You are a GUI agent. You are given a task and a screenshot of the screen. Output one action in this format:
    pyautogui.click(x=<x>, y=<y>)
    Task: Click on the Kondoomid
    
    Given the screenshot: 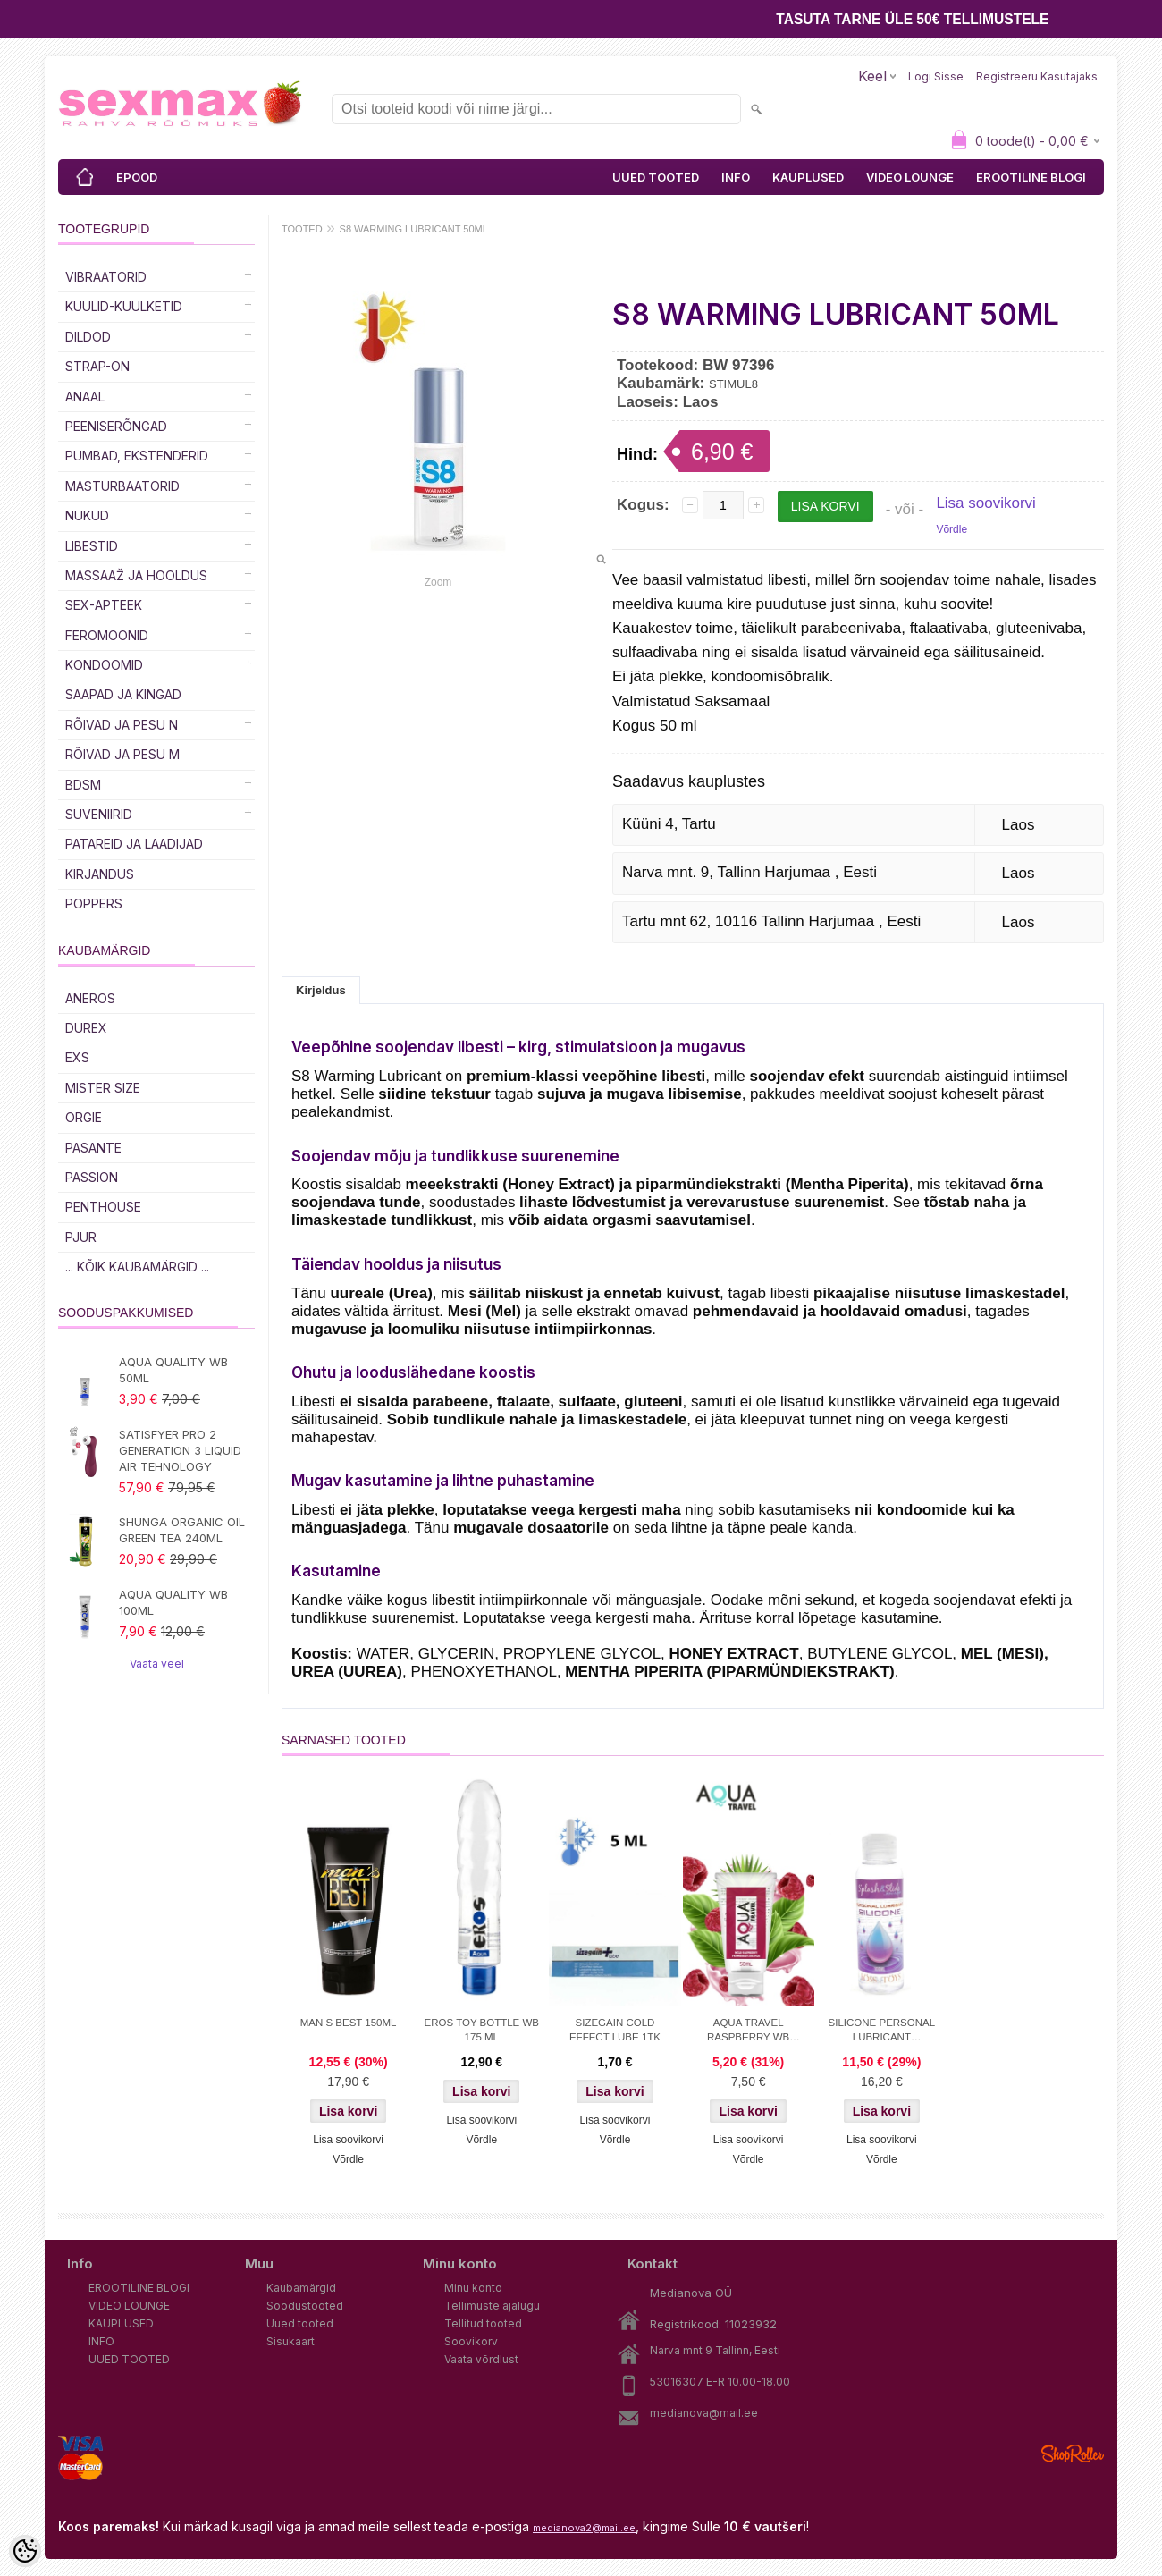 What is the action you would take?
    pyautogui.click(x=104, y=664)
    